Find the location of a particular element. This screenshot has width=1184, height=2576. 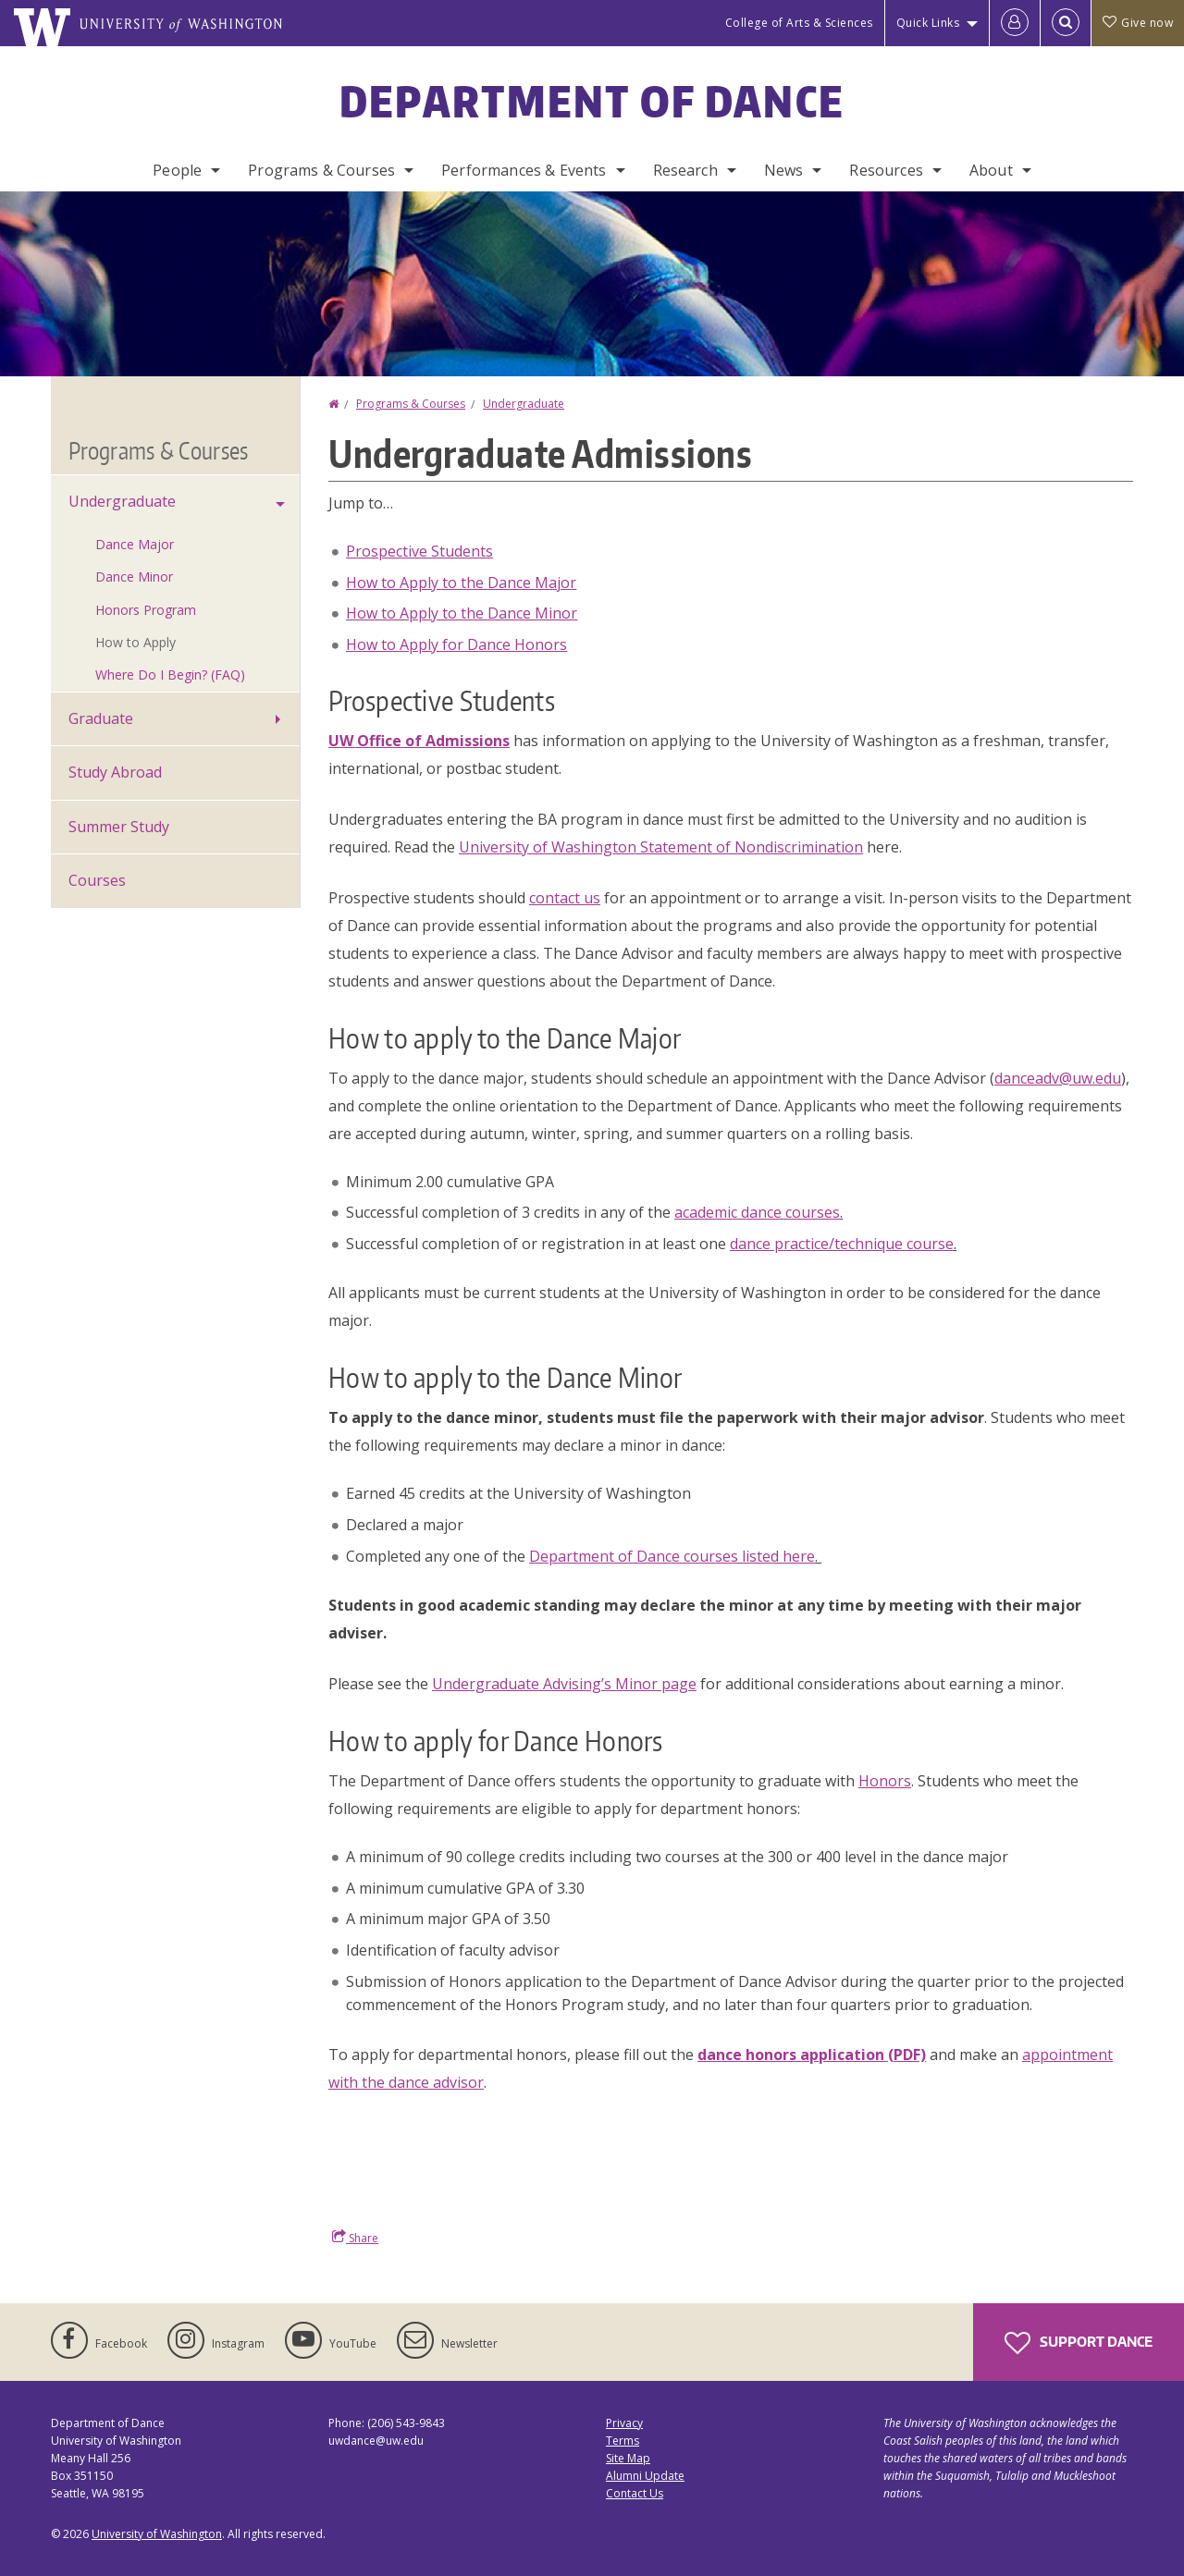

Undergraduate Advising’s Minor page is located at coordinates (564, 1684).